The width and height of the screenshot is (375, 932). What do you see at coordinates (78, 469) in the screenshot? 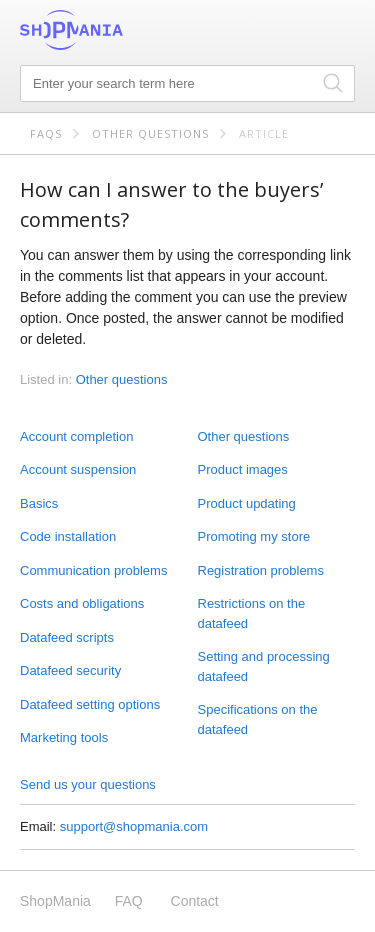
I see `Account suspension` at bounding box center [78, 469].